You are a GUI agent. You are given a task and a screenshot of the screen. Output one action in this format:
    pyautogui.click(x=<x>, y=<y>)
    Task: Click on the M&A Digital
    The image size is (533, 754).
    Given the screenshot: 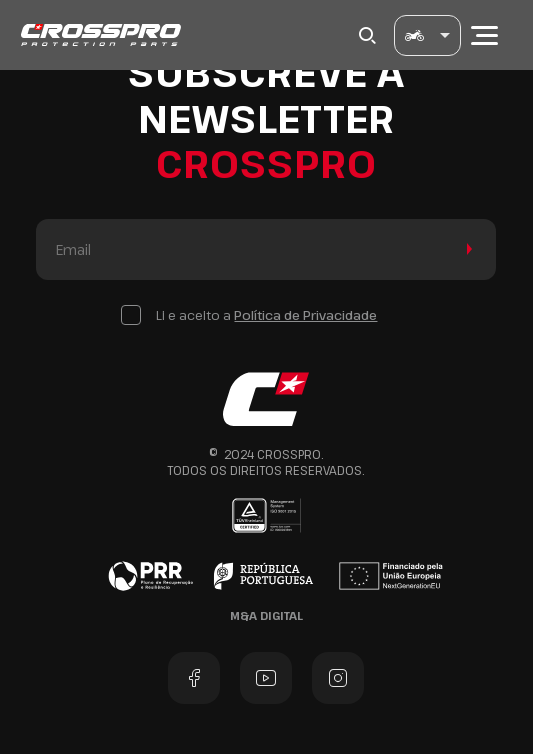 What is the action you would take?
    pyautogui.click(x=266, y=615)
    